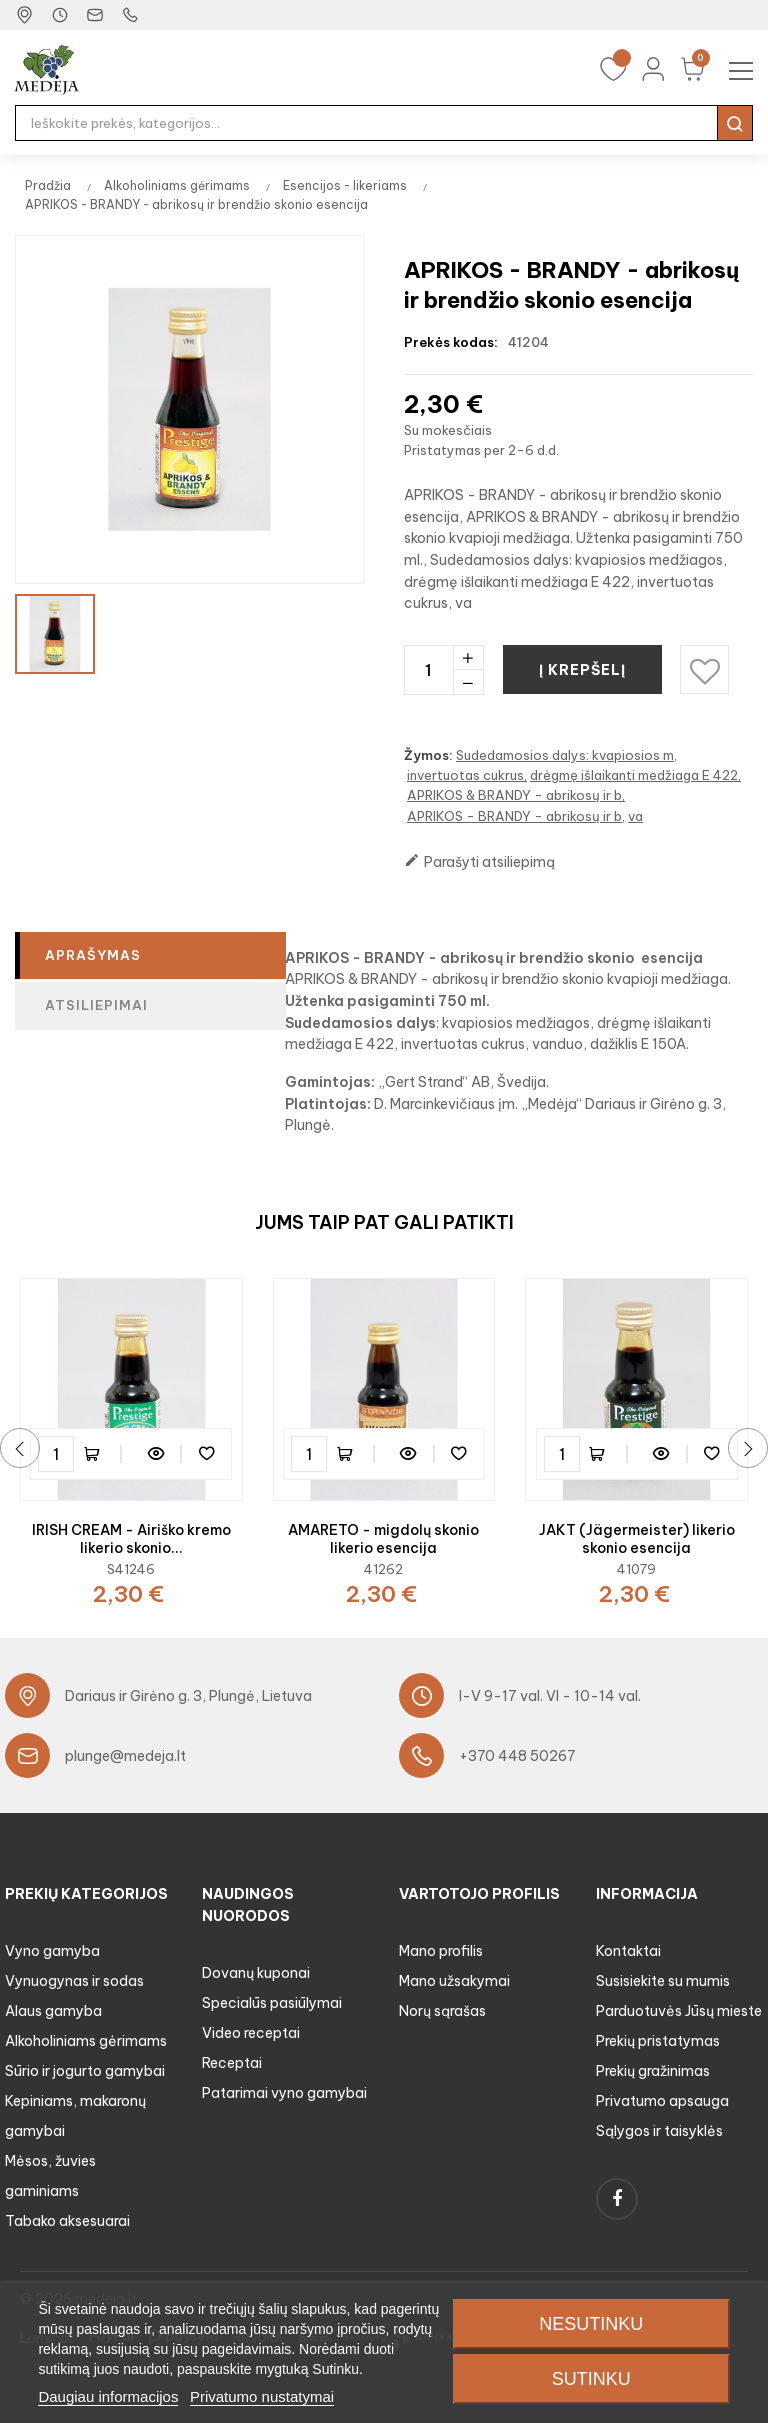 This screenshot has width=768, height=2423. What do you see at coordinates (465, 775) in the screenshot?
I see `invertuotas cukrus` at bounding box center [465, 775].